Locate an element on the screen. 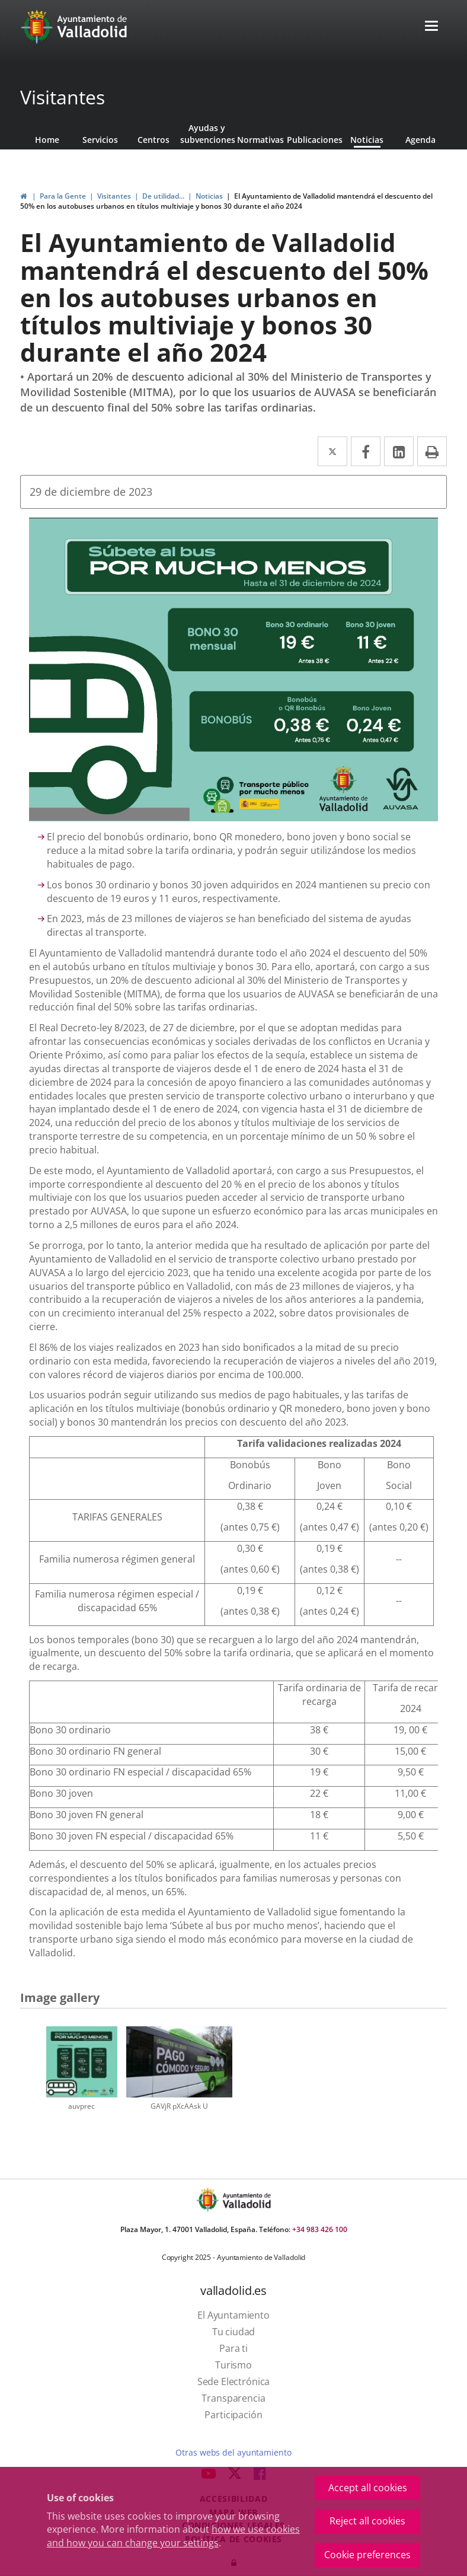 The image size is (467, 2576). Home is located at coordinates (47, 139).